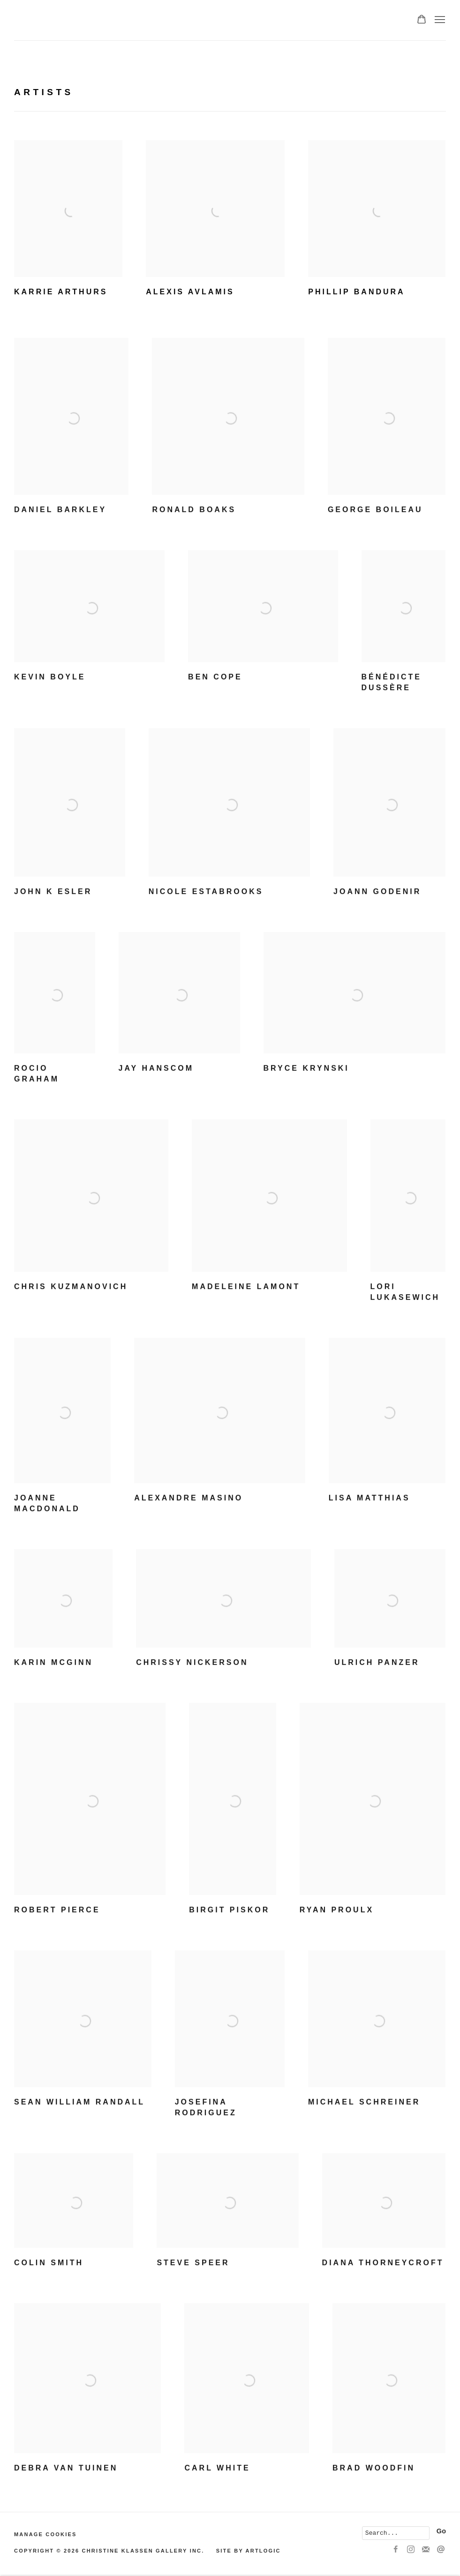 This screenshot has height=2576, width=460. Describe the element at coordinates (441, 2531) in the screenshot. I see `Go [button]` at that location.